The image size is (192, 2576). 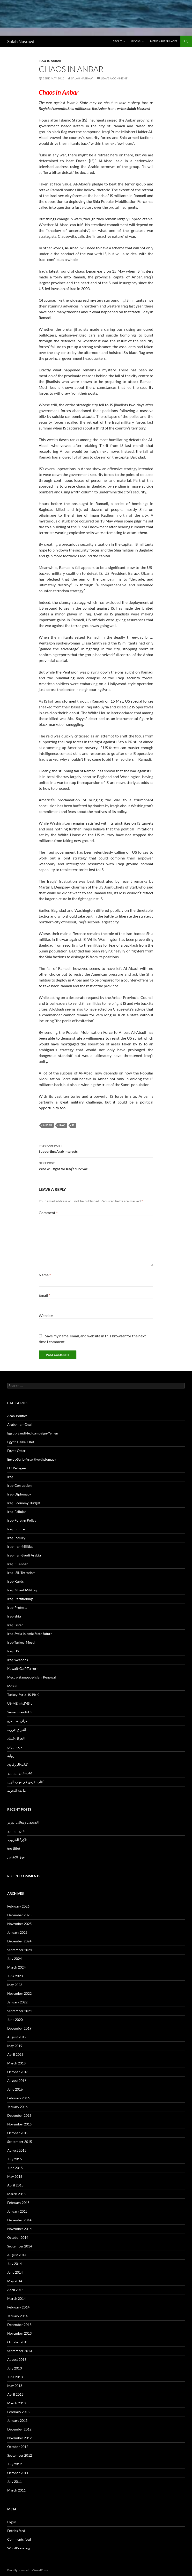 What do you see at coordinates (16, 1538) in the screenshot?
I see `Iraq-Inquiry` at bounding box center [16, 1538].